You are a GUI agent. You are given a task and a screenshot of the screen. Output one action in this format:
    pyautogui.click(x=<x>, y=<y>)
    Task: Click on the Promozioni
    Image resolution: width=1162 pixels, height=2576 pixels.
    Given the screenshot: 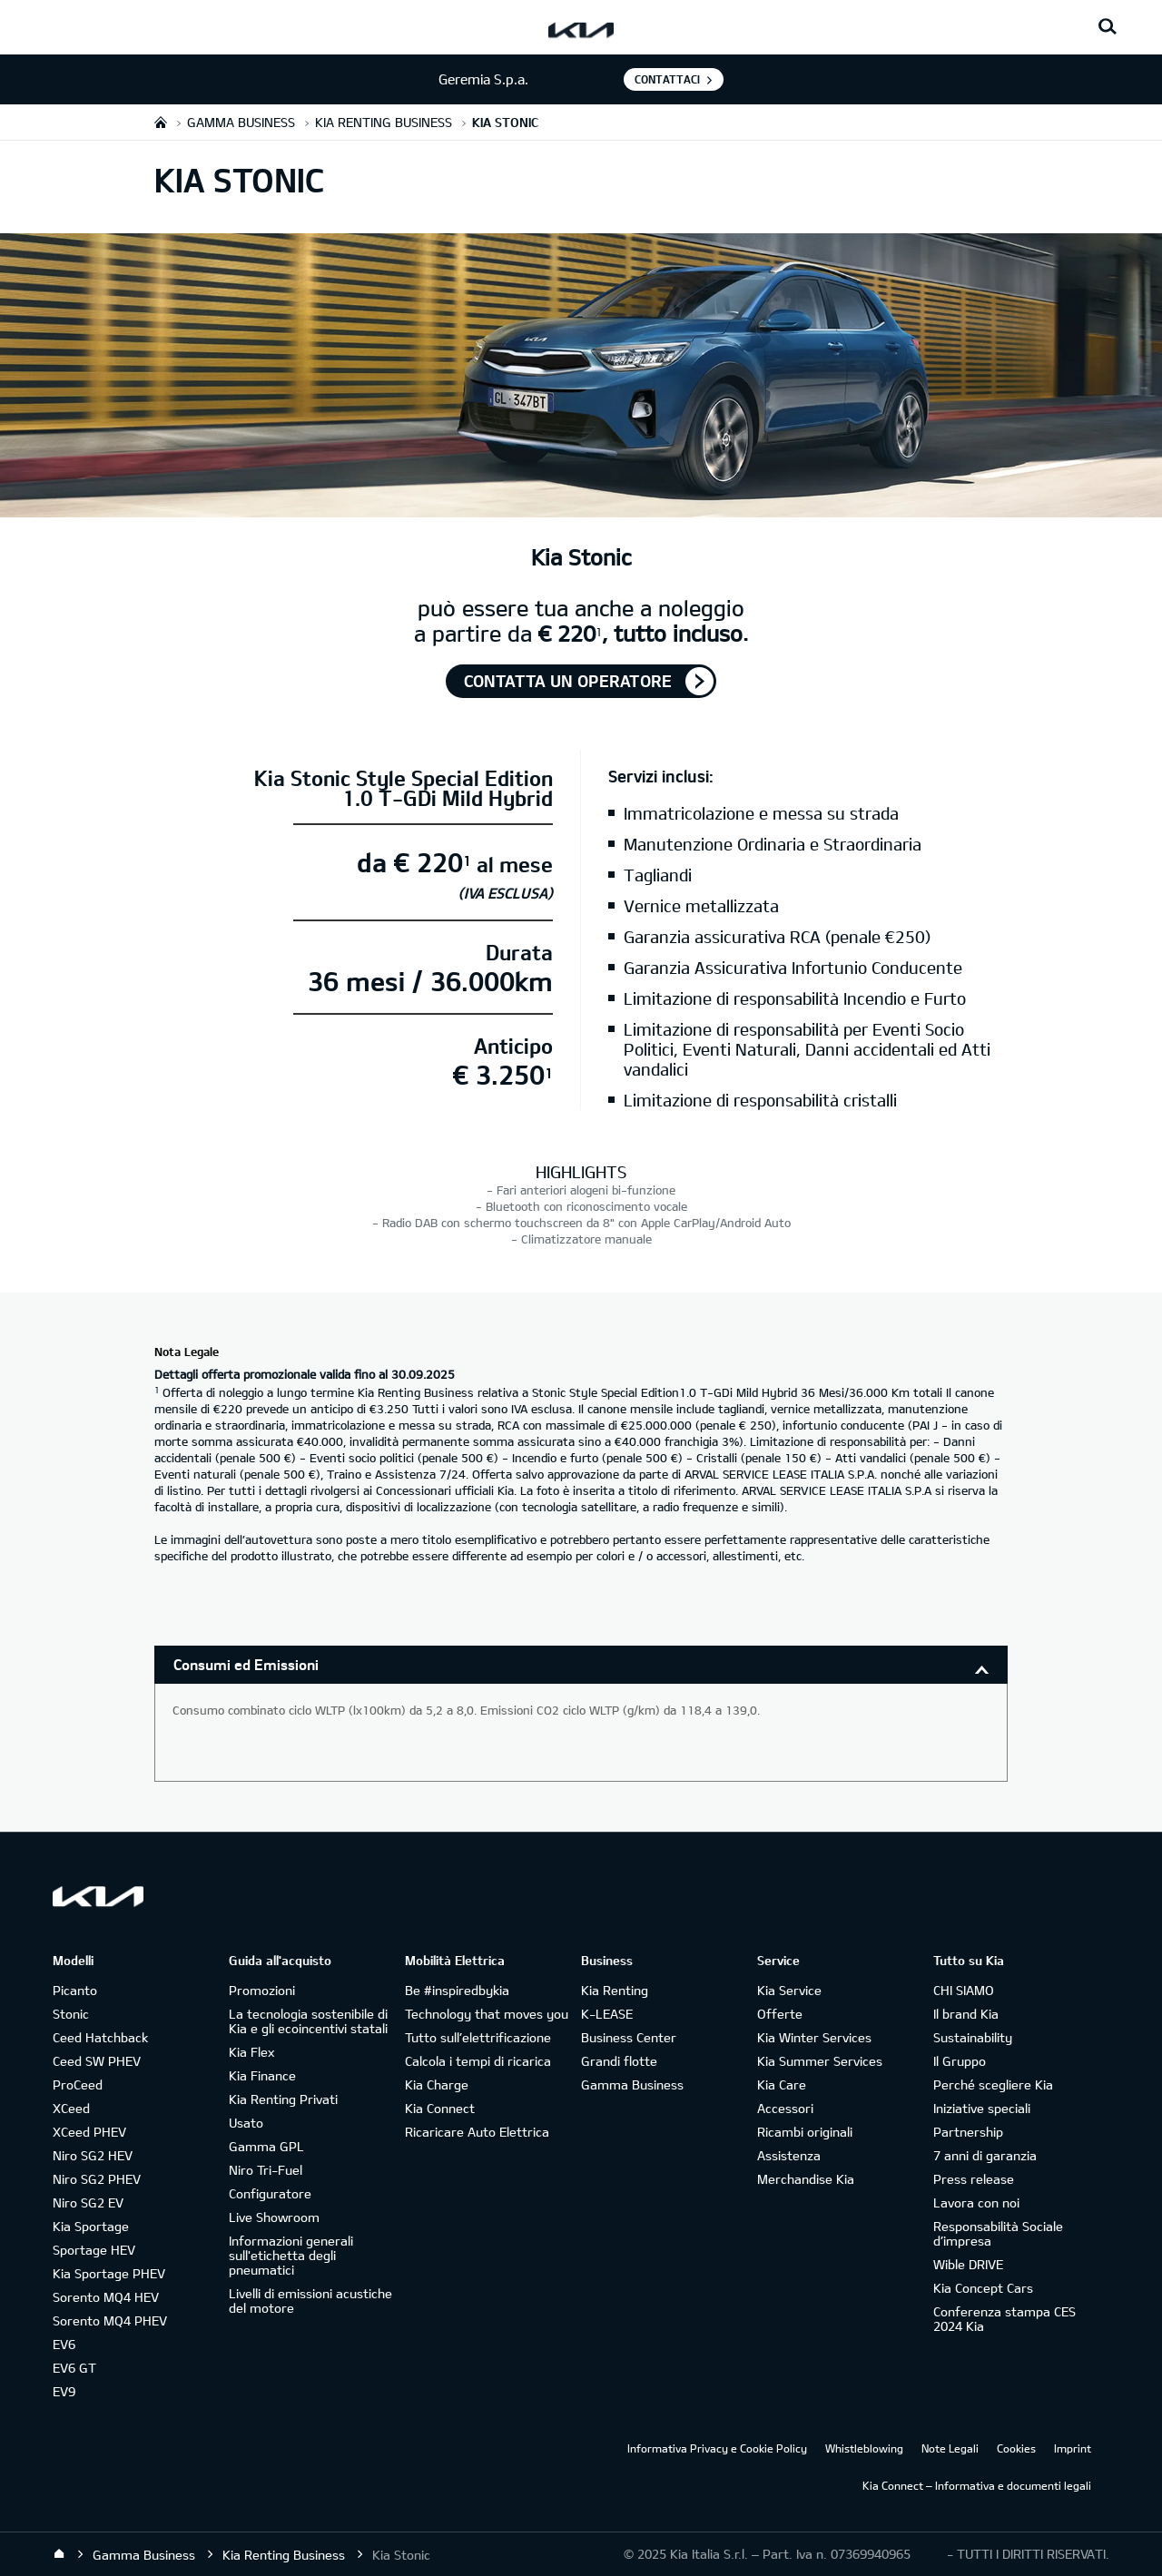 What is the action you would take?
    pyautogui.click(x=262, y=1990)
    